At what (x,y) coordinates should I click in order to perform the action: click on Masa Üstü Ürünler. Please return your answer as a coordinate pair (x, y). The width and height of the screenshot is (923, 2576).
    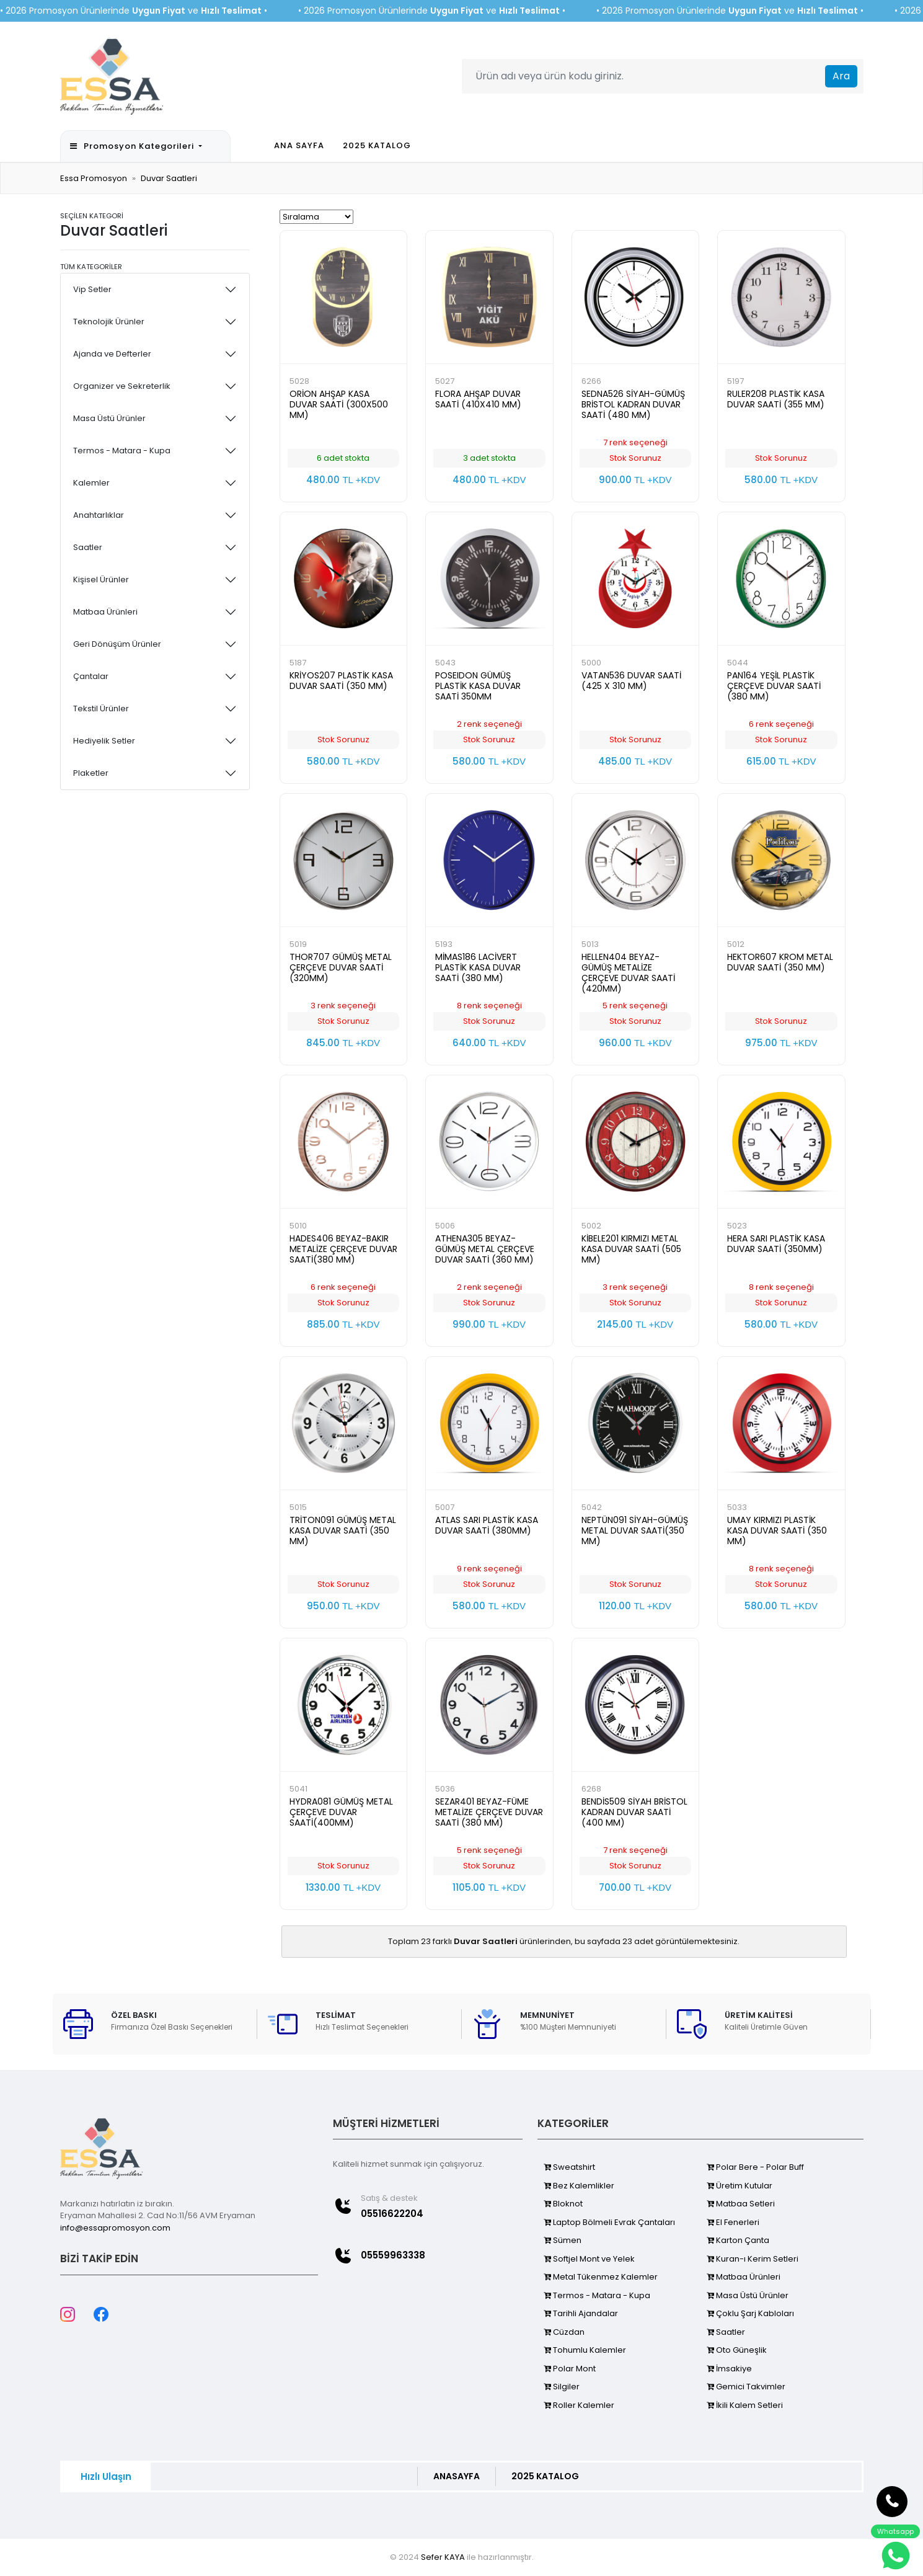
    Looking at the image, I should click on (109, 418).